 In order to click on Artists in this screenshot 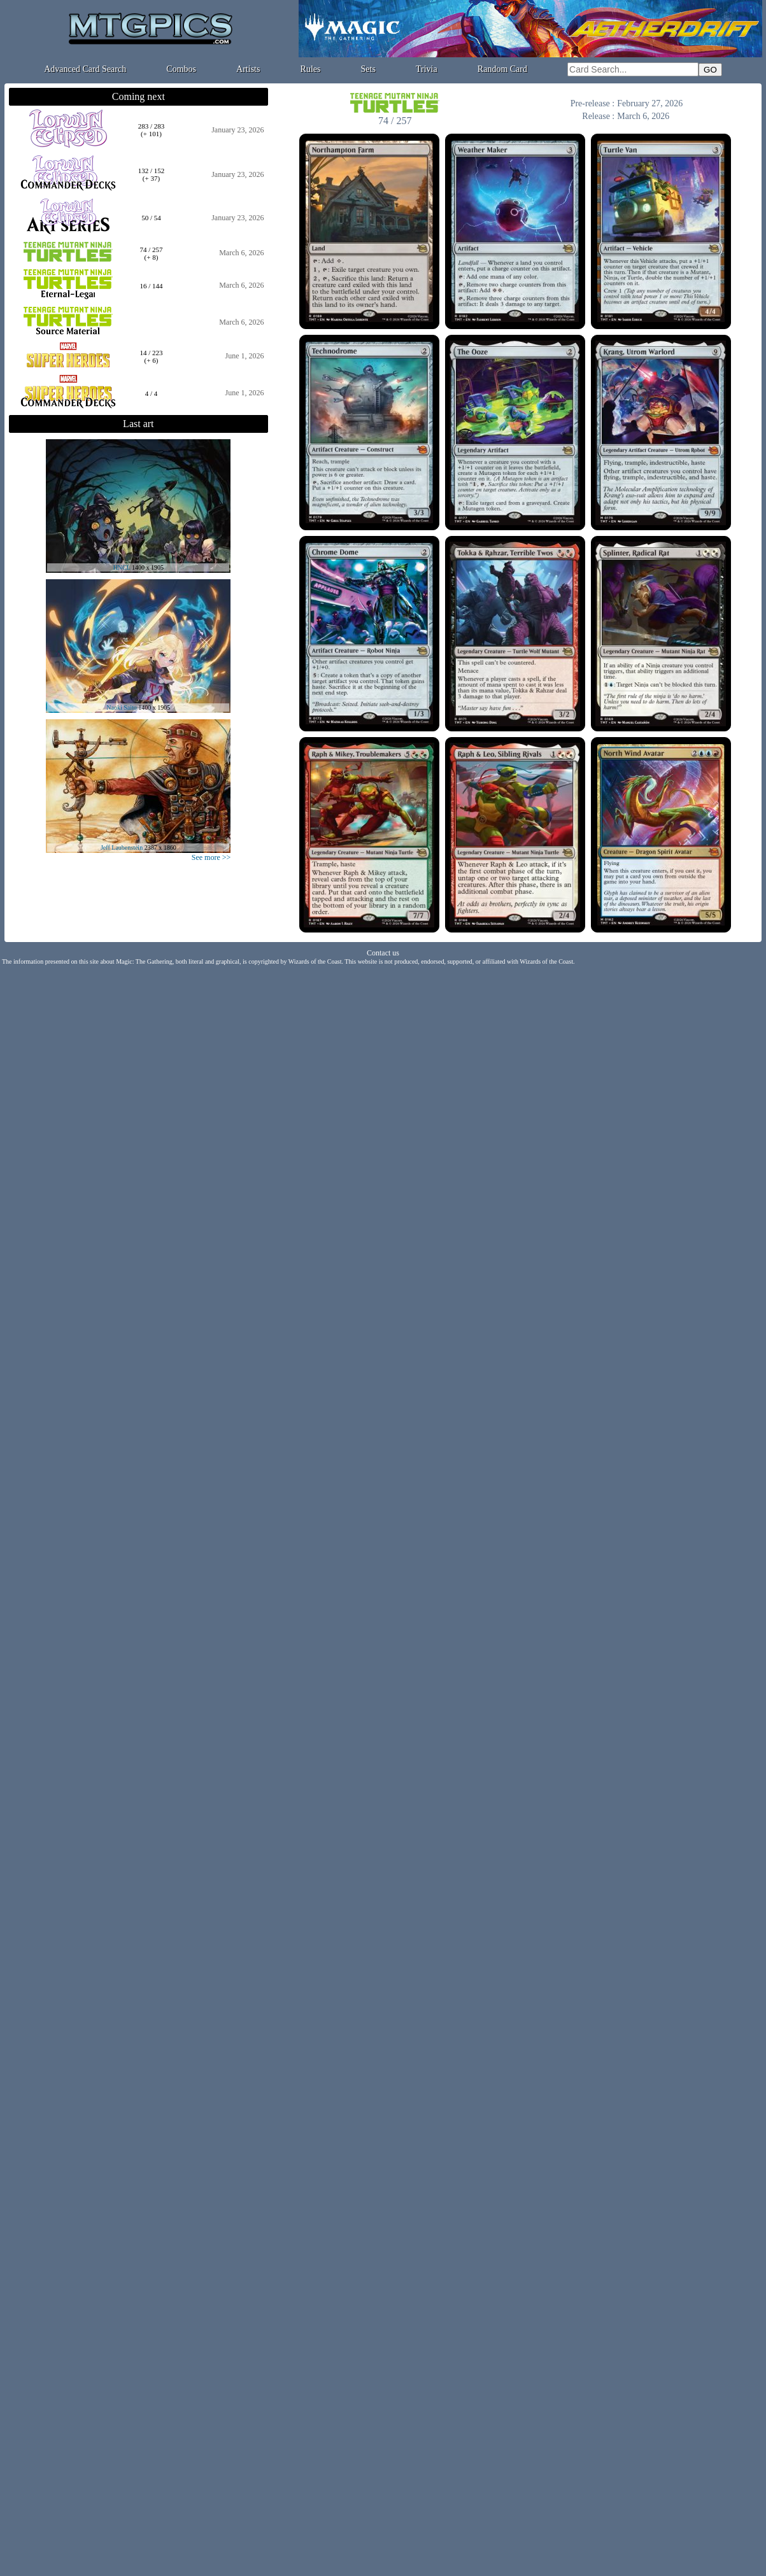, I will do `click(248, 69)`.